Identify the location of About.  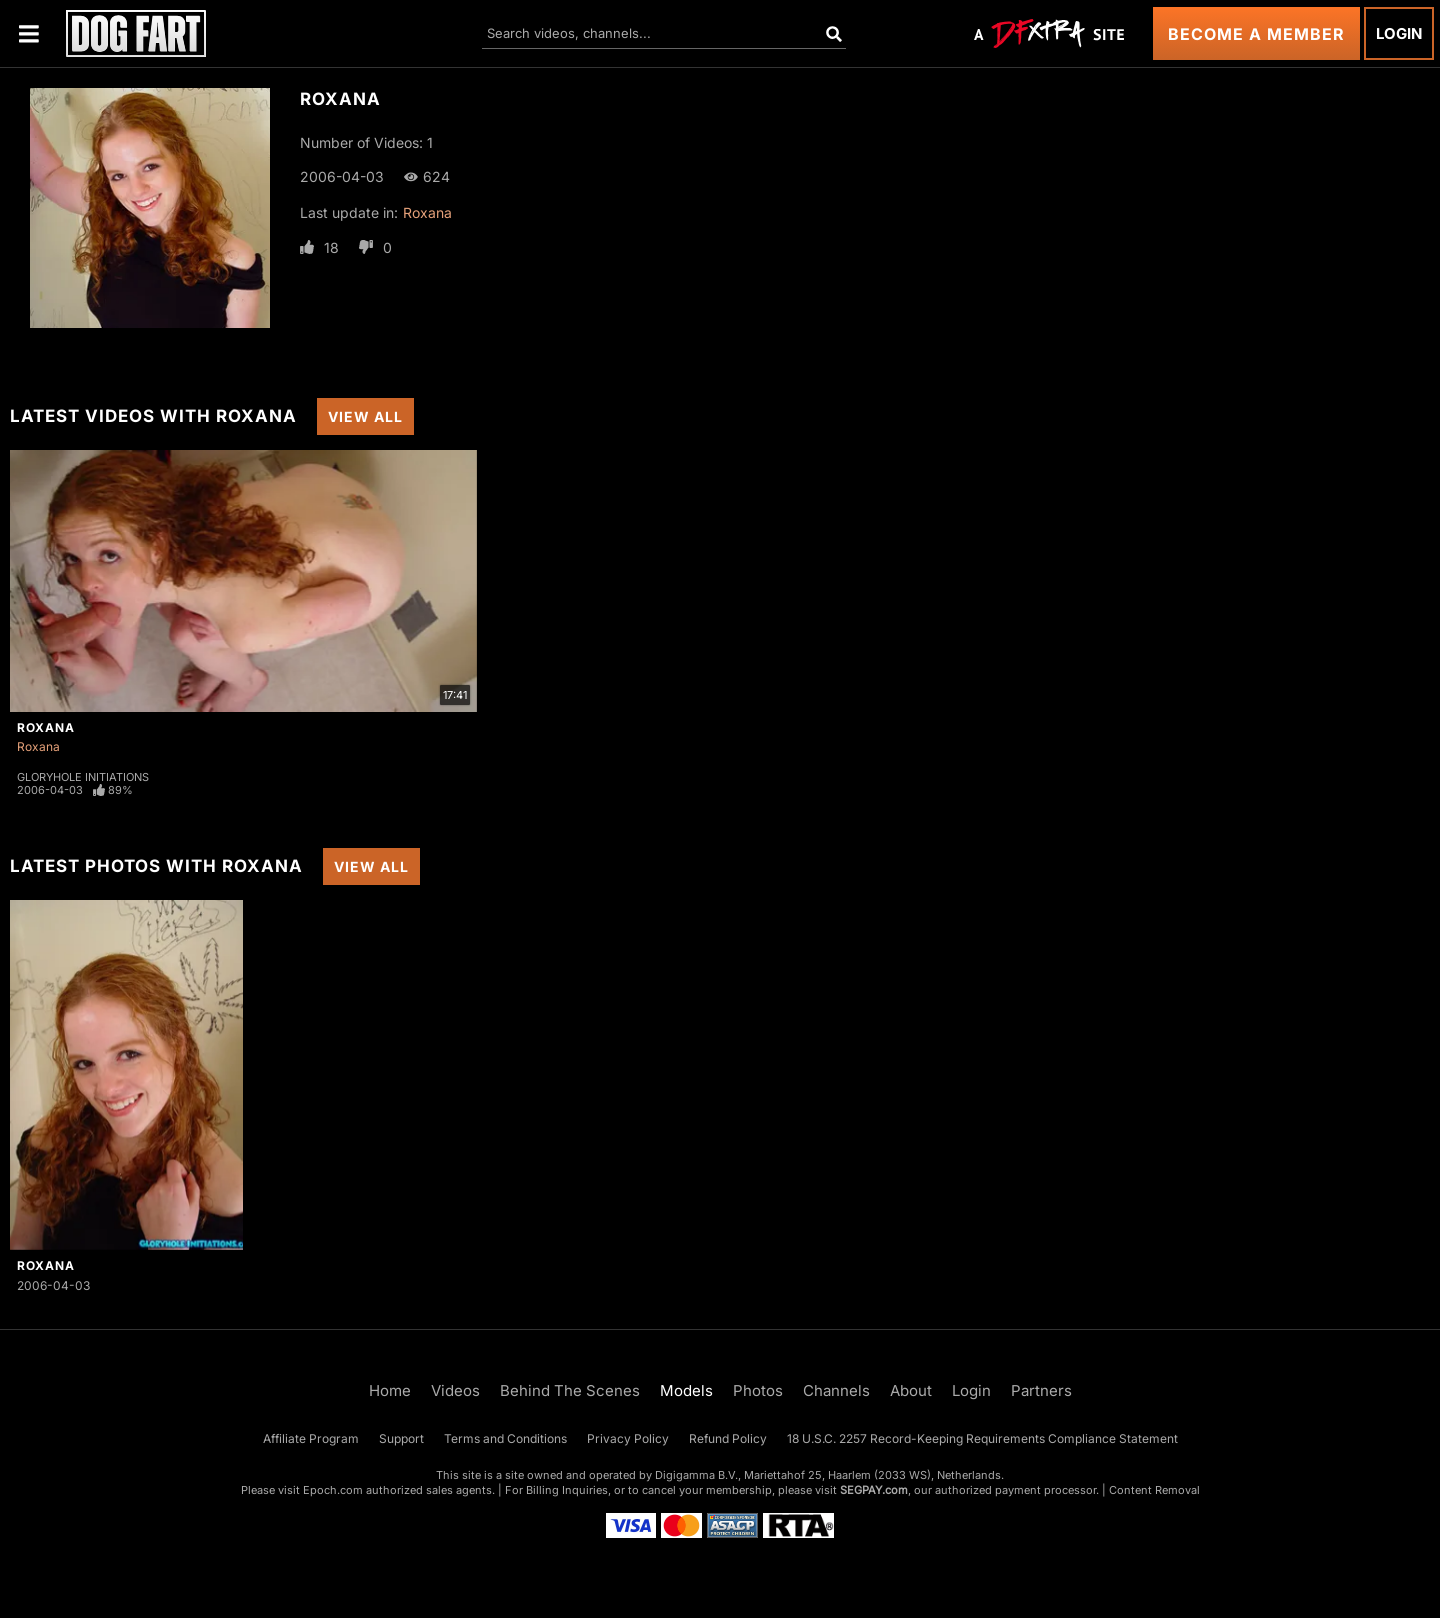
(911, 1390).